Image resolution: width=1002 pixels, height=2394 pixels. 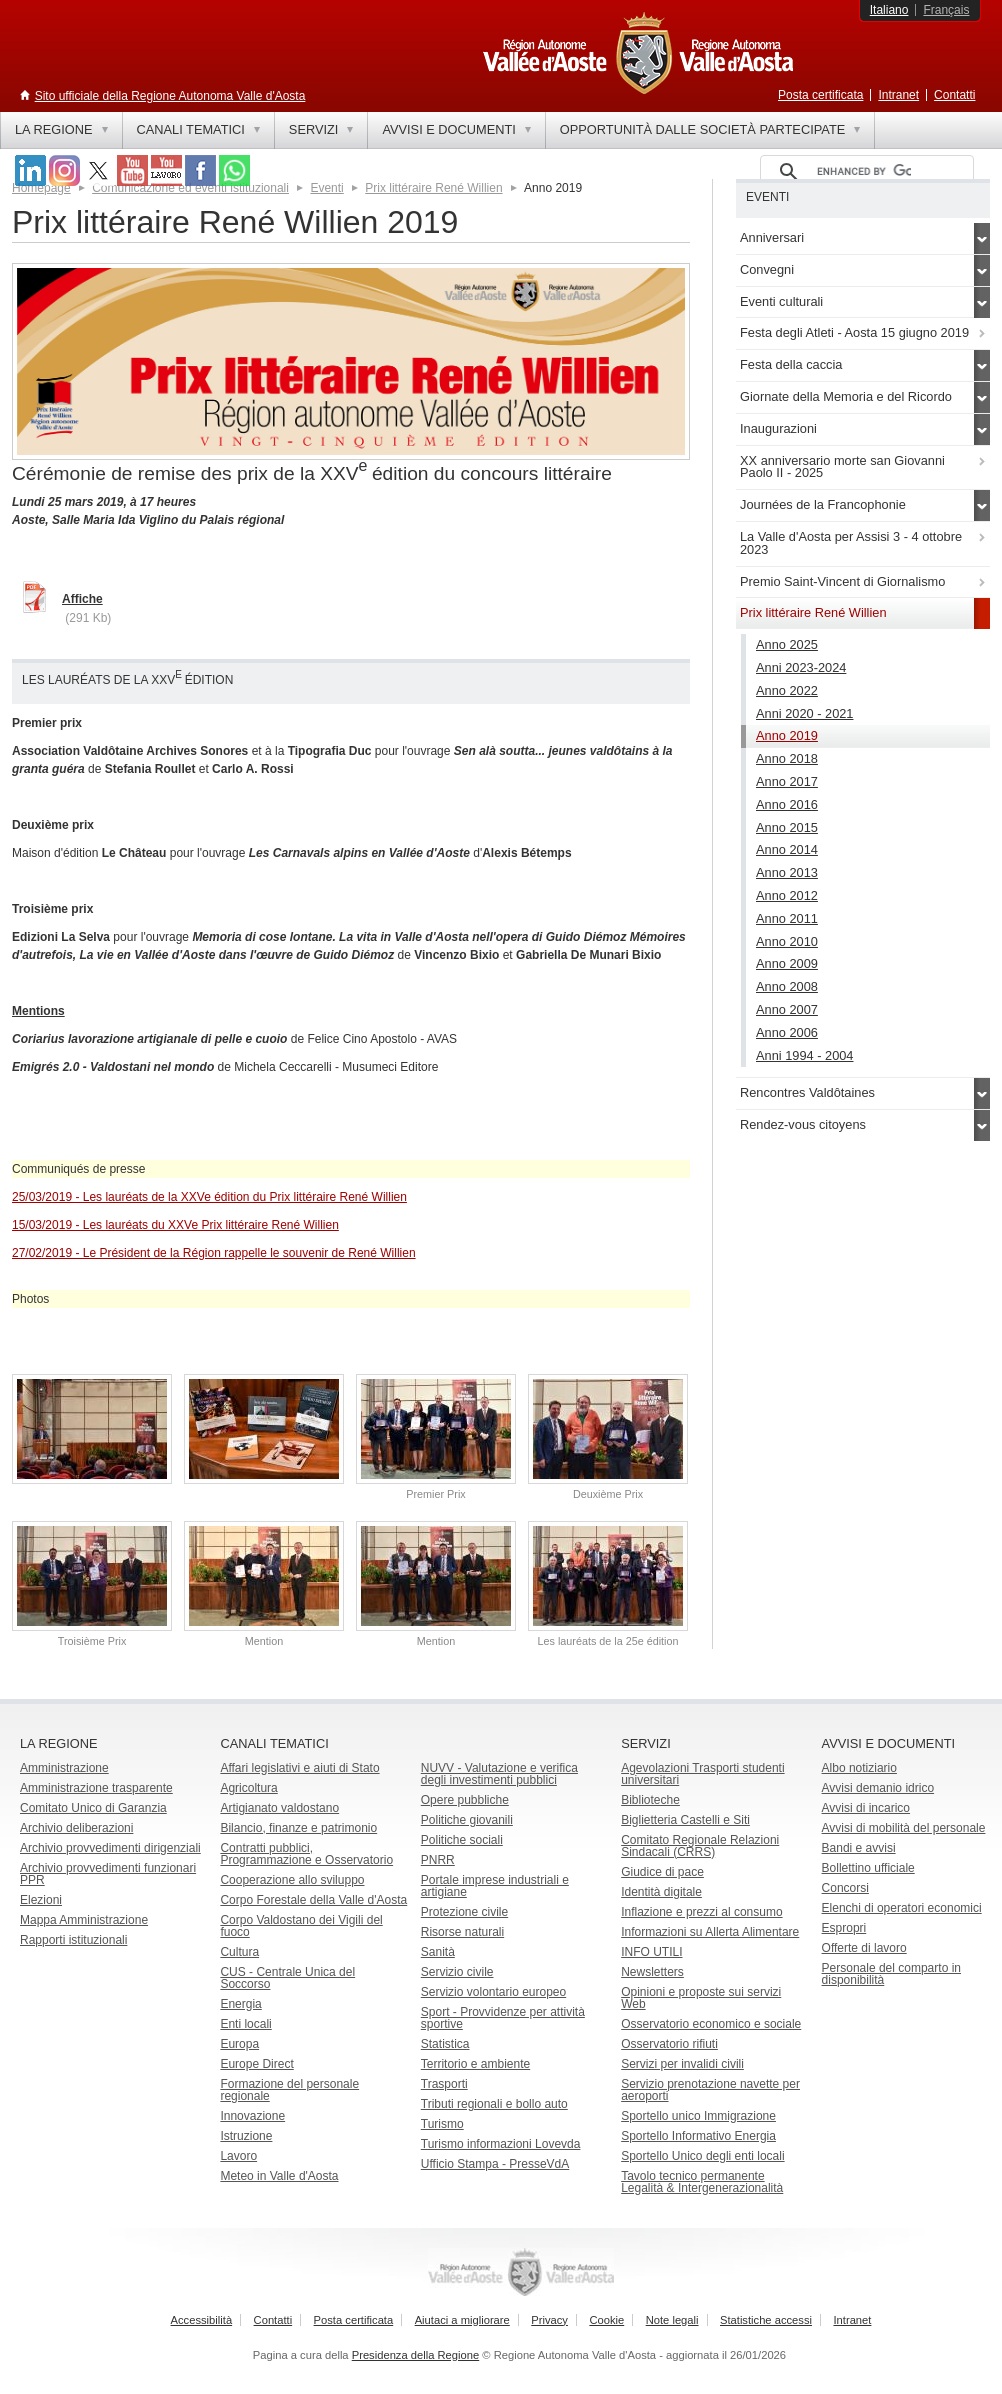 I want to click on Europa, so click(x=239, y=2044).